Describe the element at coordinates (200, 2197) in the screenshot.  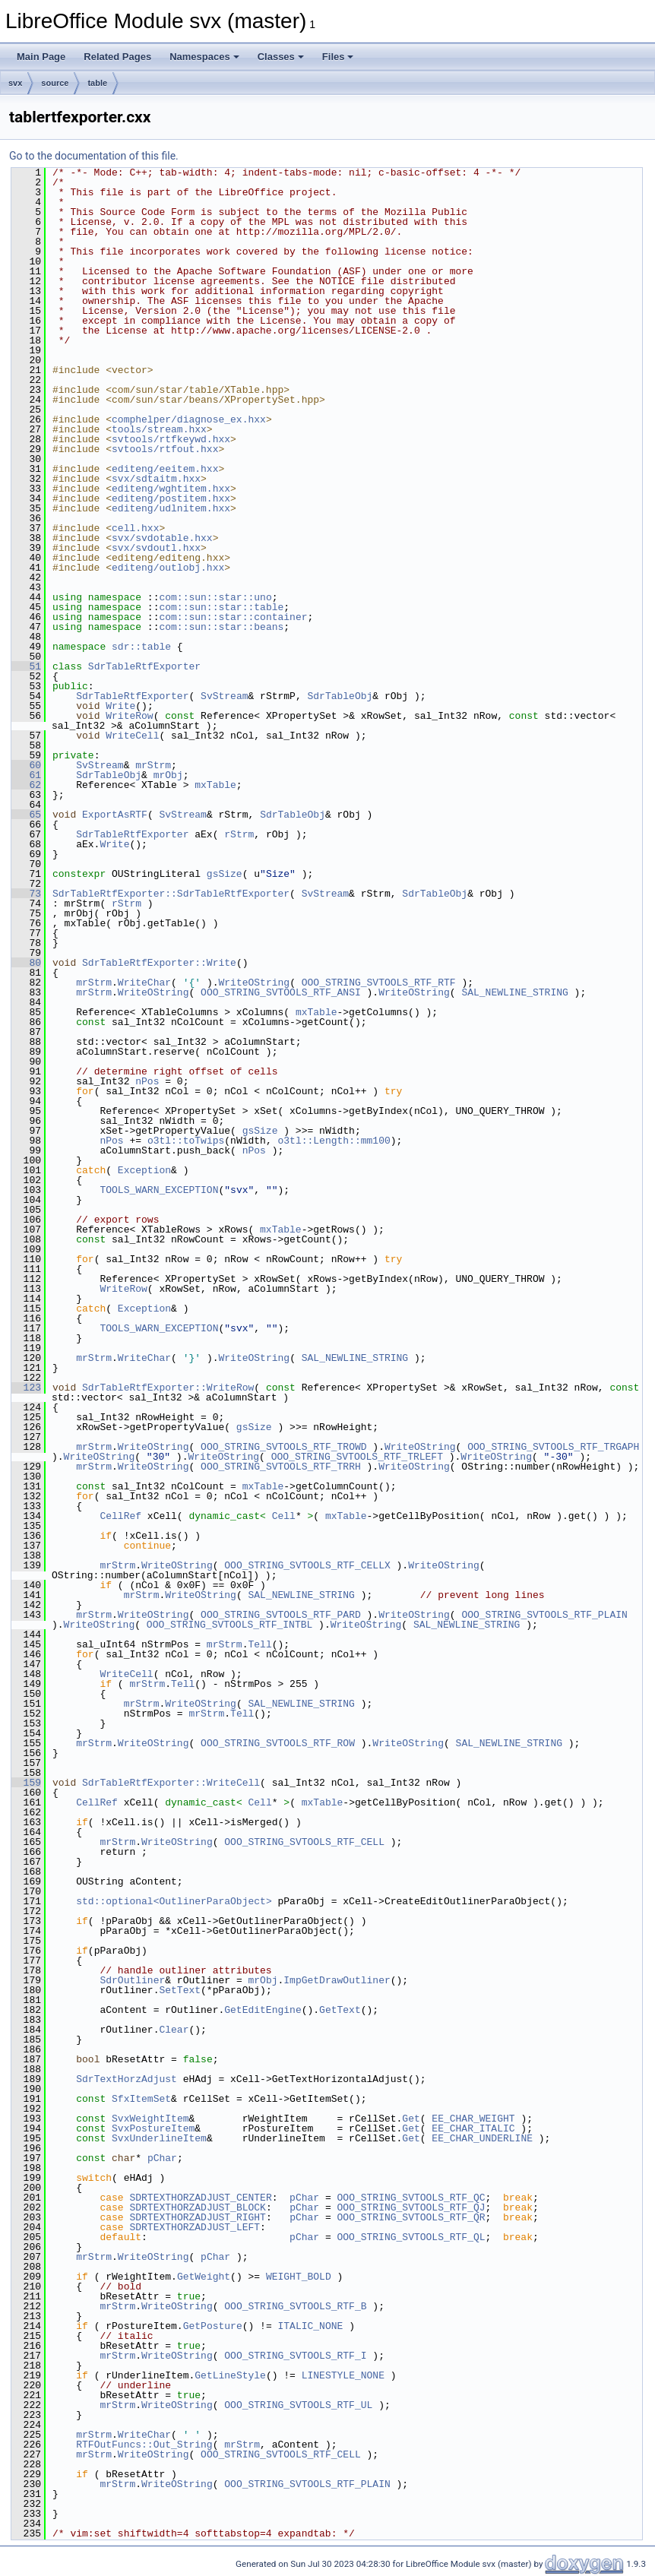
I see `SDRTEXTHORZADJUST_CENTER` at that location.